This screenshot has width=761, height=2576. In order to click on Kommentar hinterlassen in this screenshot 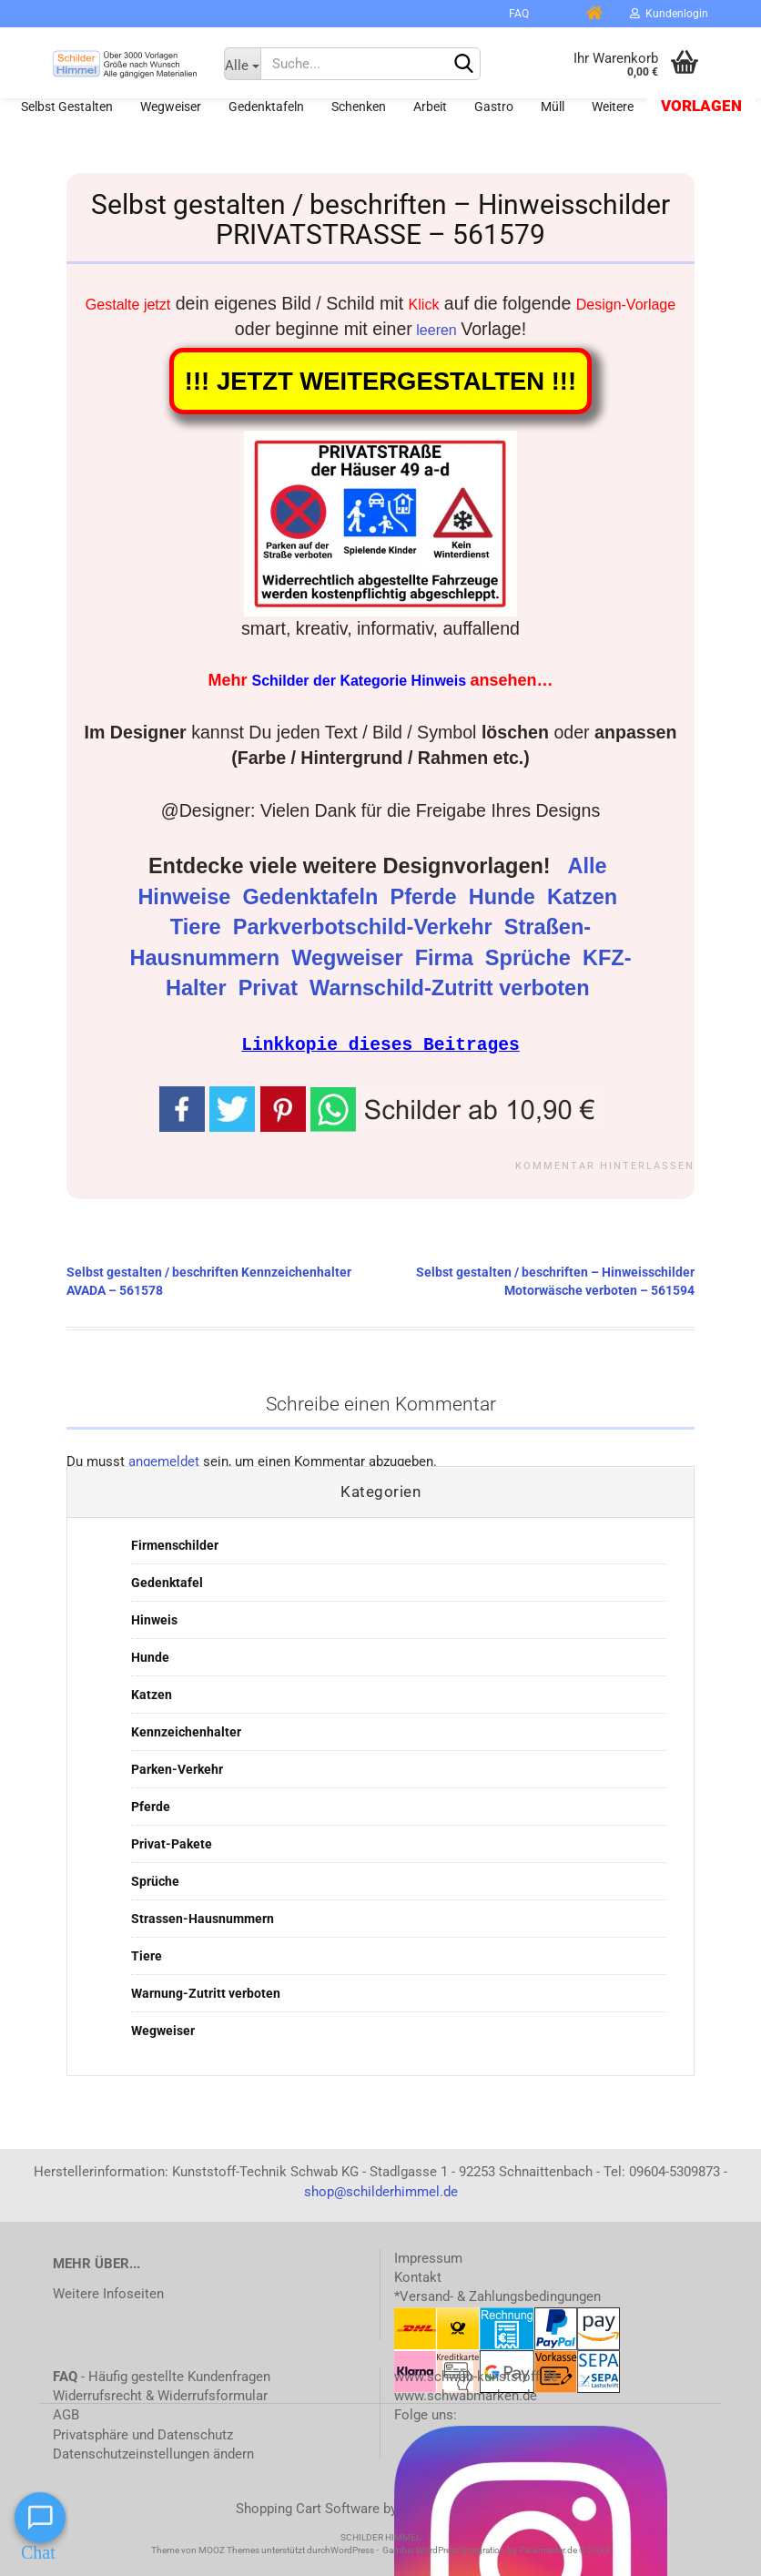, I will do `click(605, 1165)`.